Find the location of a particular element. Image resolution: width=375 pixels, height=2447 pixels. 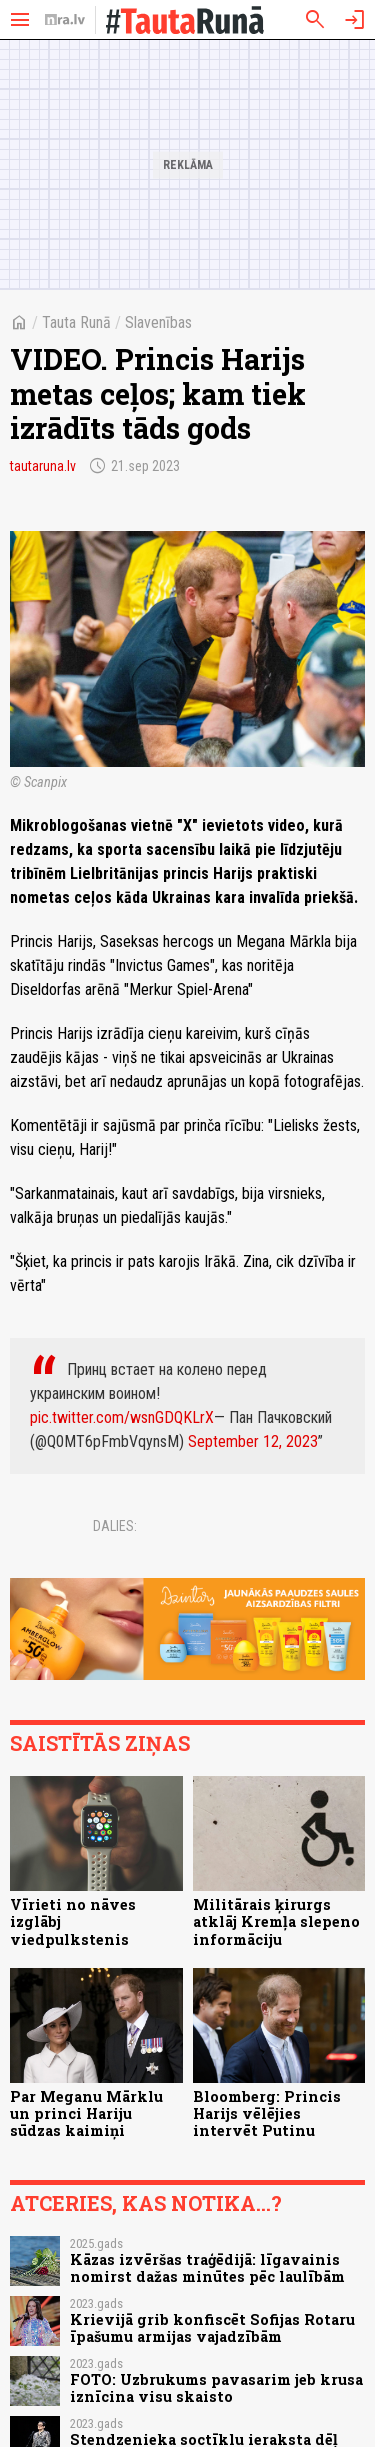

tautaruna.lv is located at coordinates (43, 466).